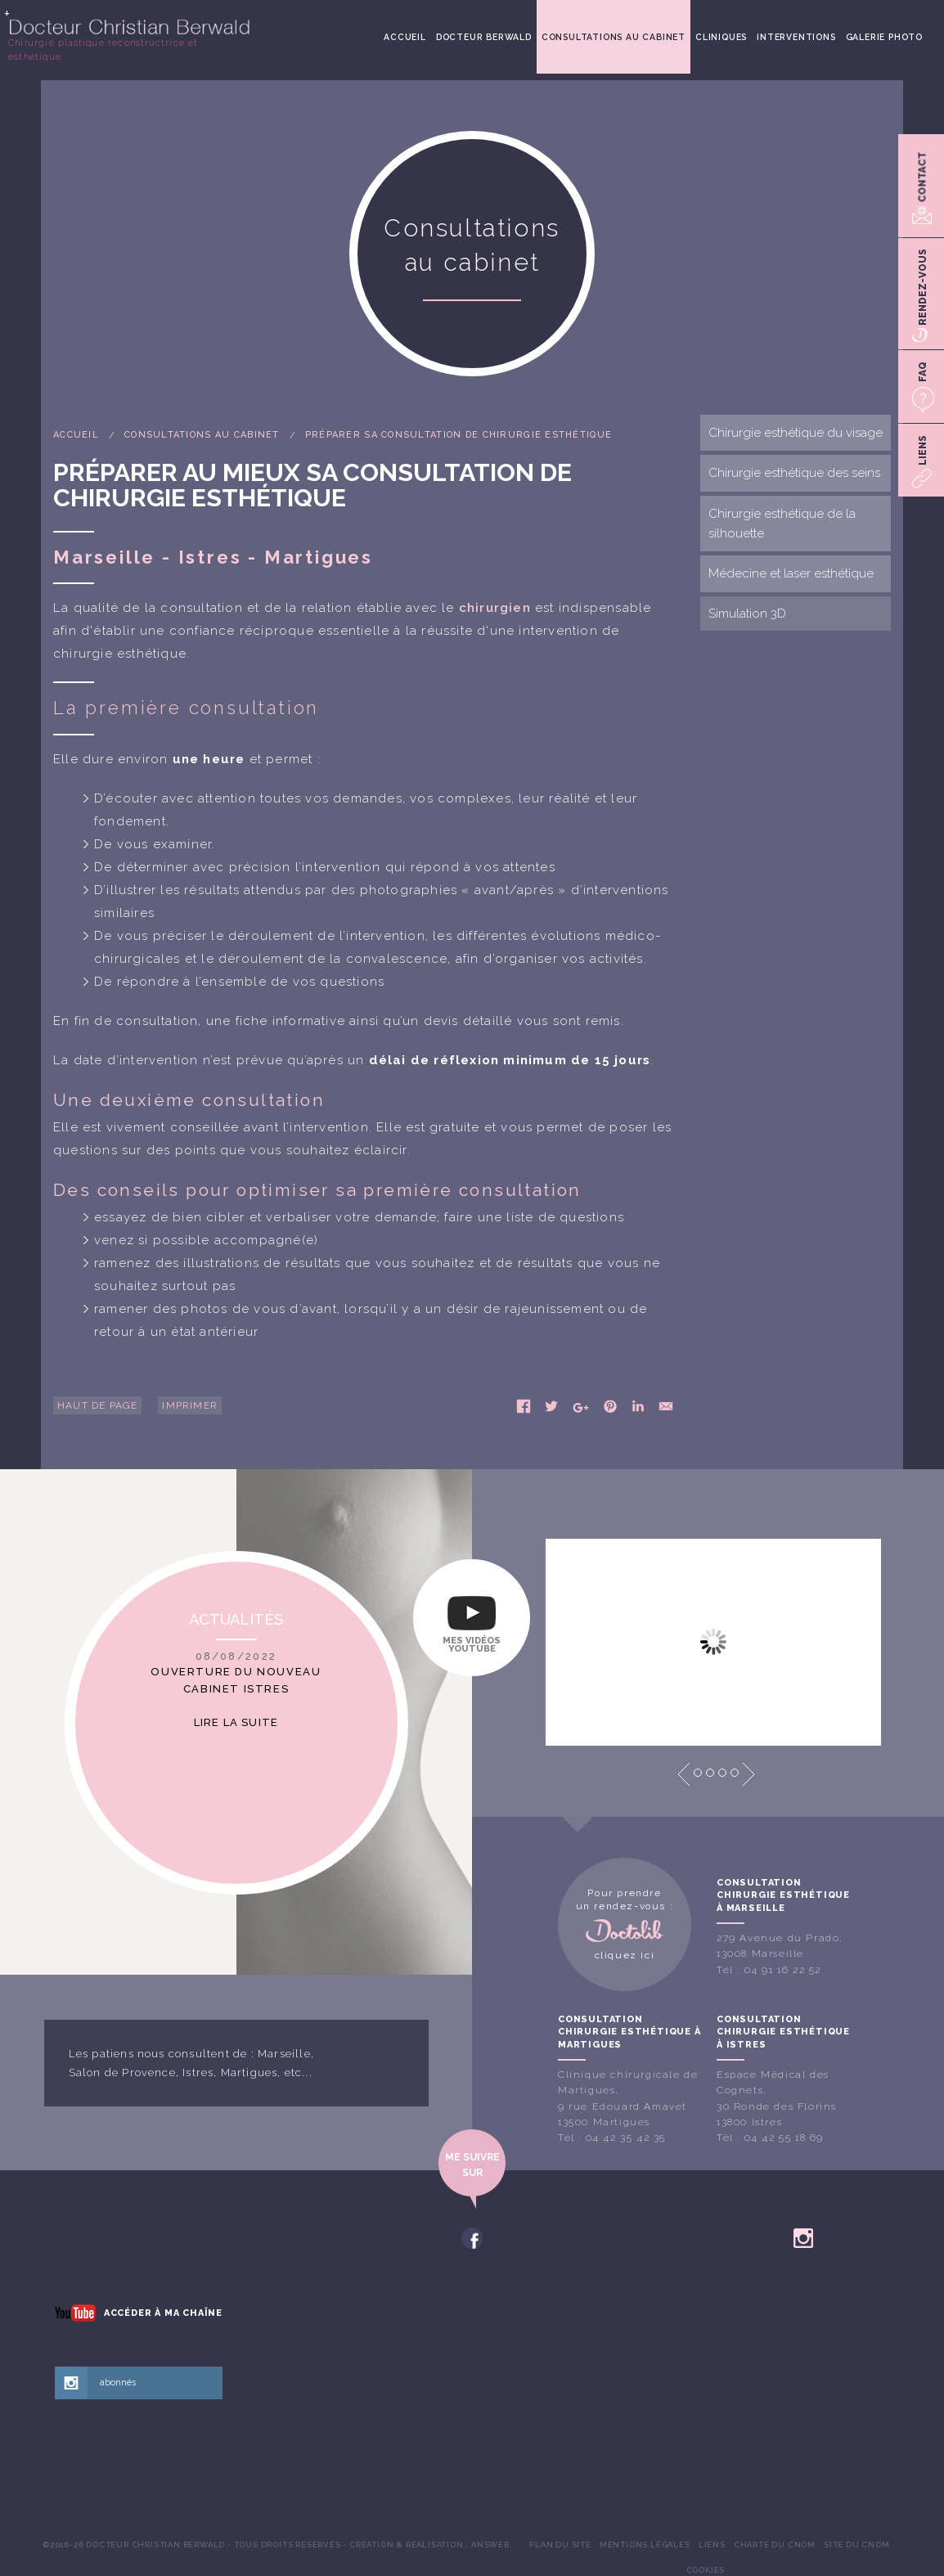 This screenshot has width=944, height=2576. I want to click on Salon de Provence,, so click(124, 2072).